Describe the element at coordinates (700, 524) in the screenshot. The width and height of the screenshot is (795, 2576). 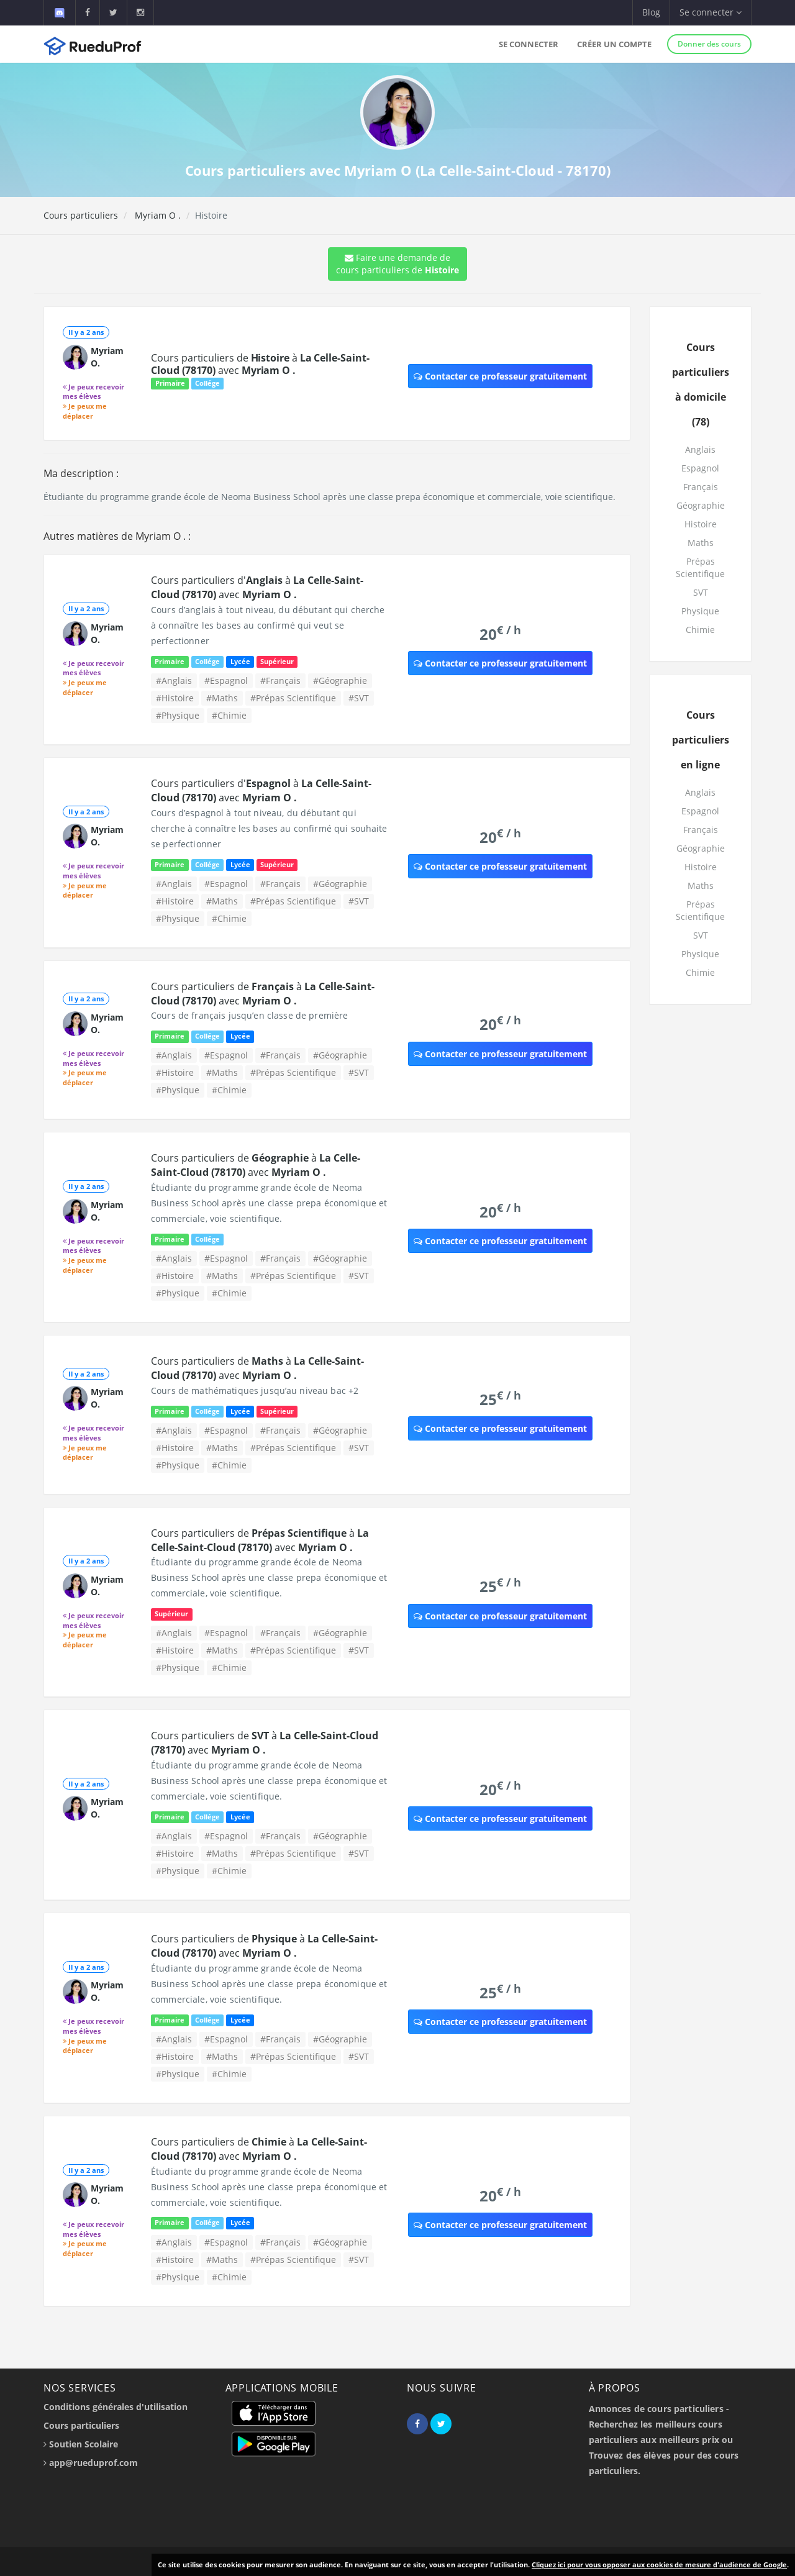
I see `Histoire` at that location.